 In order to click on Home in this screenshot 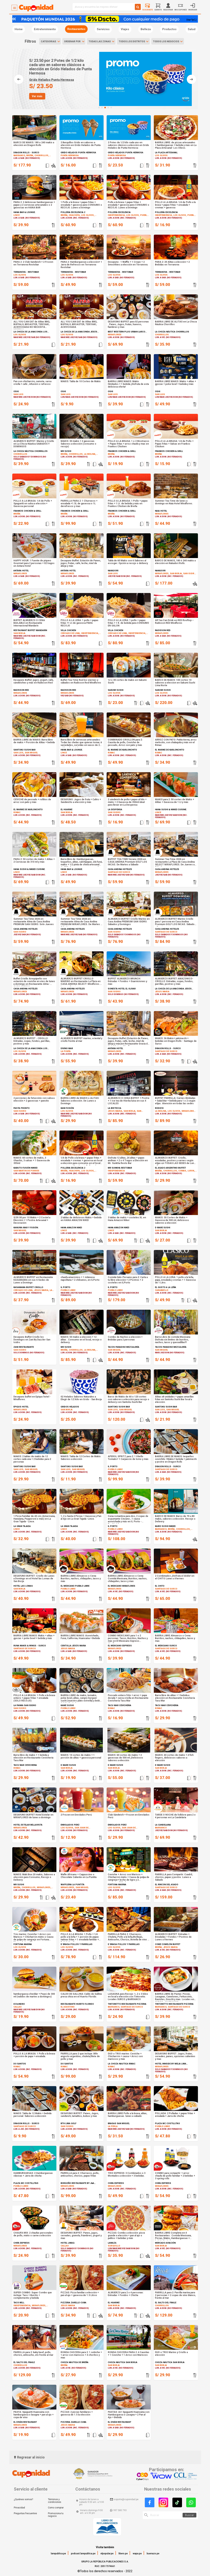, I will do `click(19, 29)`.